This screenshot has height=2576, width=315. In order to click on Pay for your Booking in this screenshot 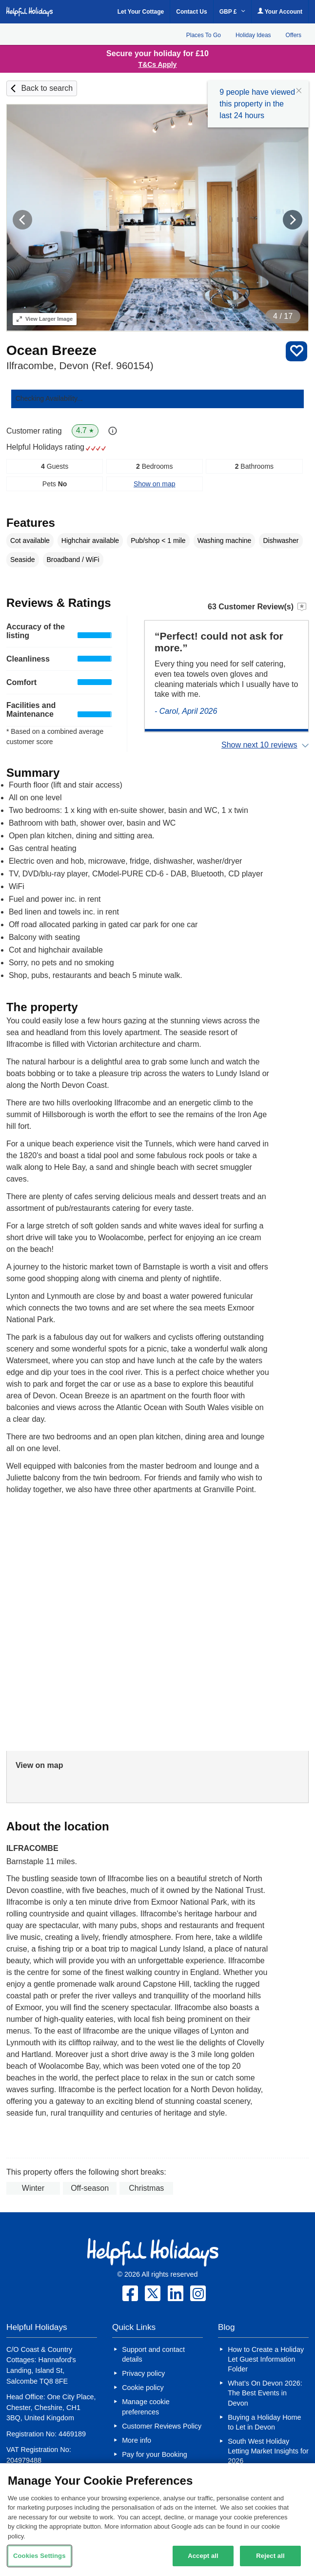, I will do `click(154, 2454)`.